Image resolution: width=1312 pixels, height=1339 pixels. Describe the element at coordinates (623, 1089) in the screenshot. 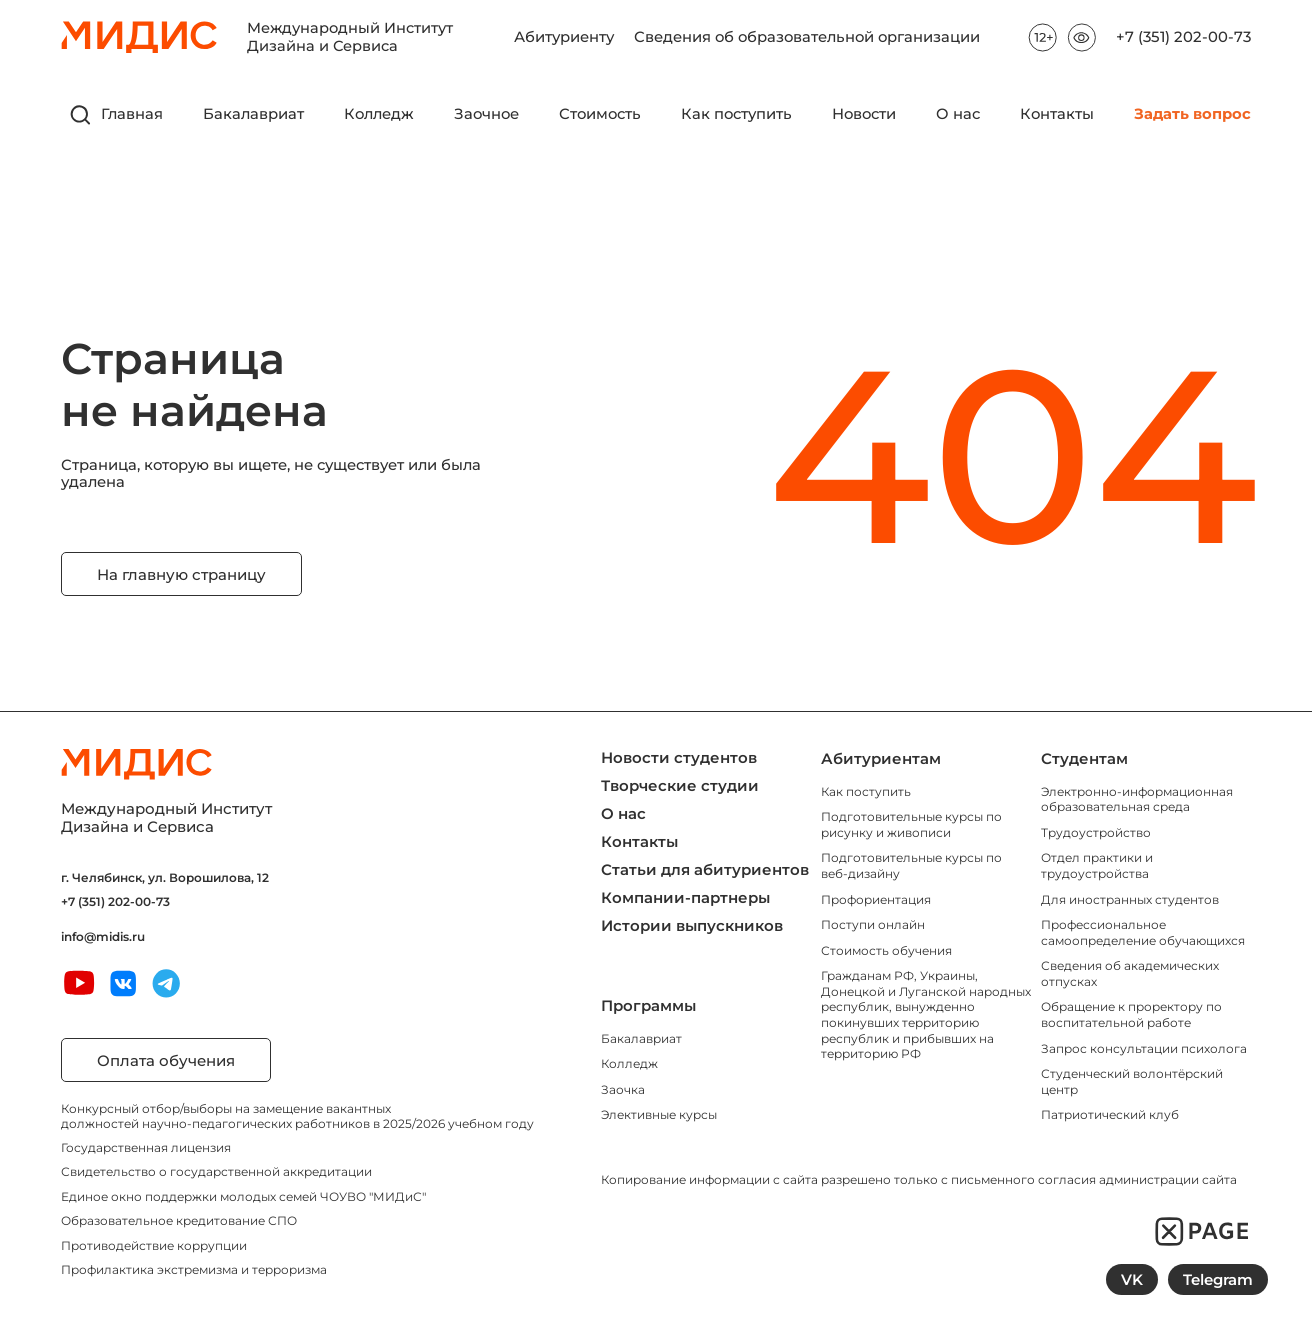

I see `Заочка` at that location.